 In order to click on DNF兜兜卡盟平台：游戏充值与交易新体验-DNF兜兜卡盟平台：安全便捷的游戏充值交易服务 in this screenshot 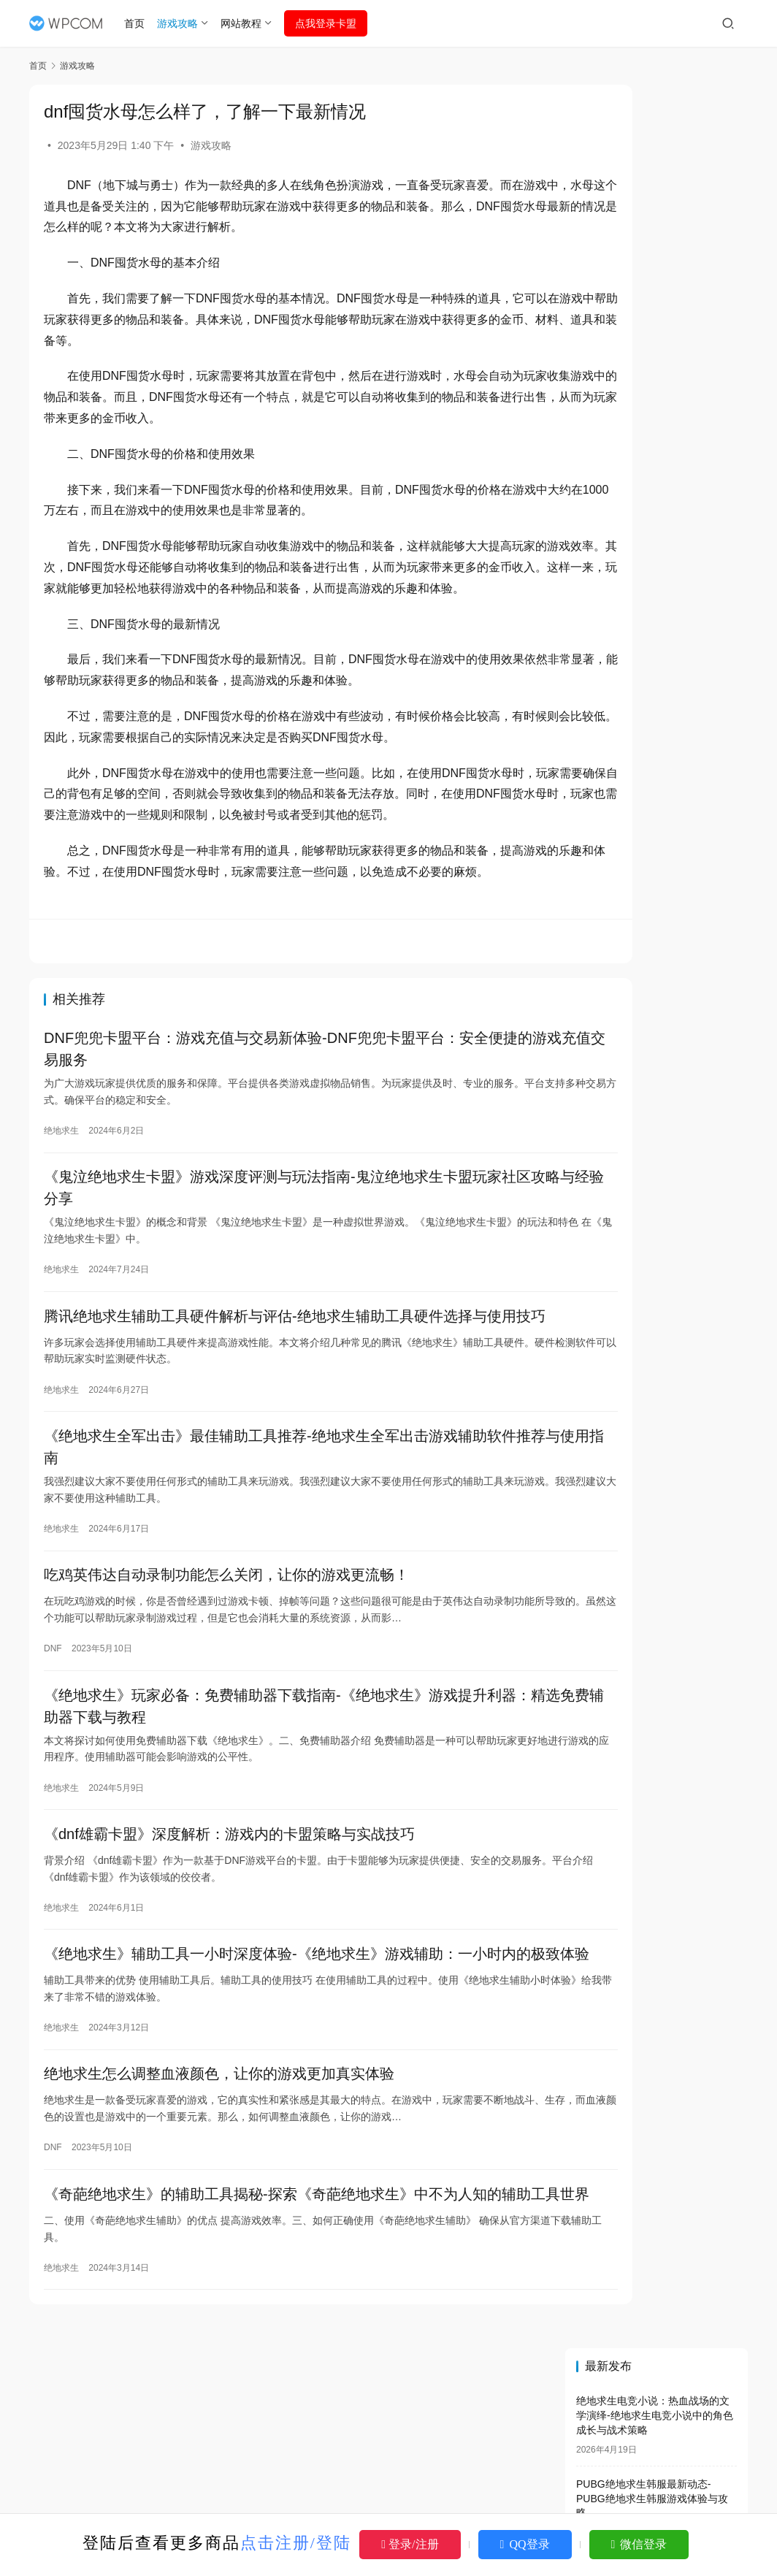, I will do `click(288, 1114)`.